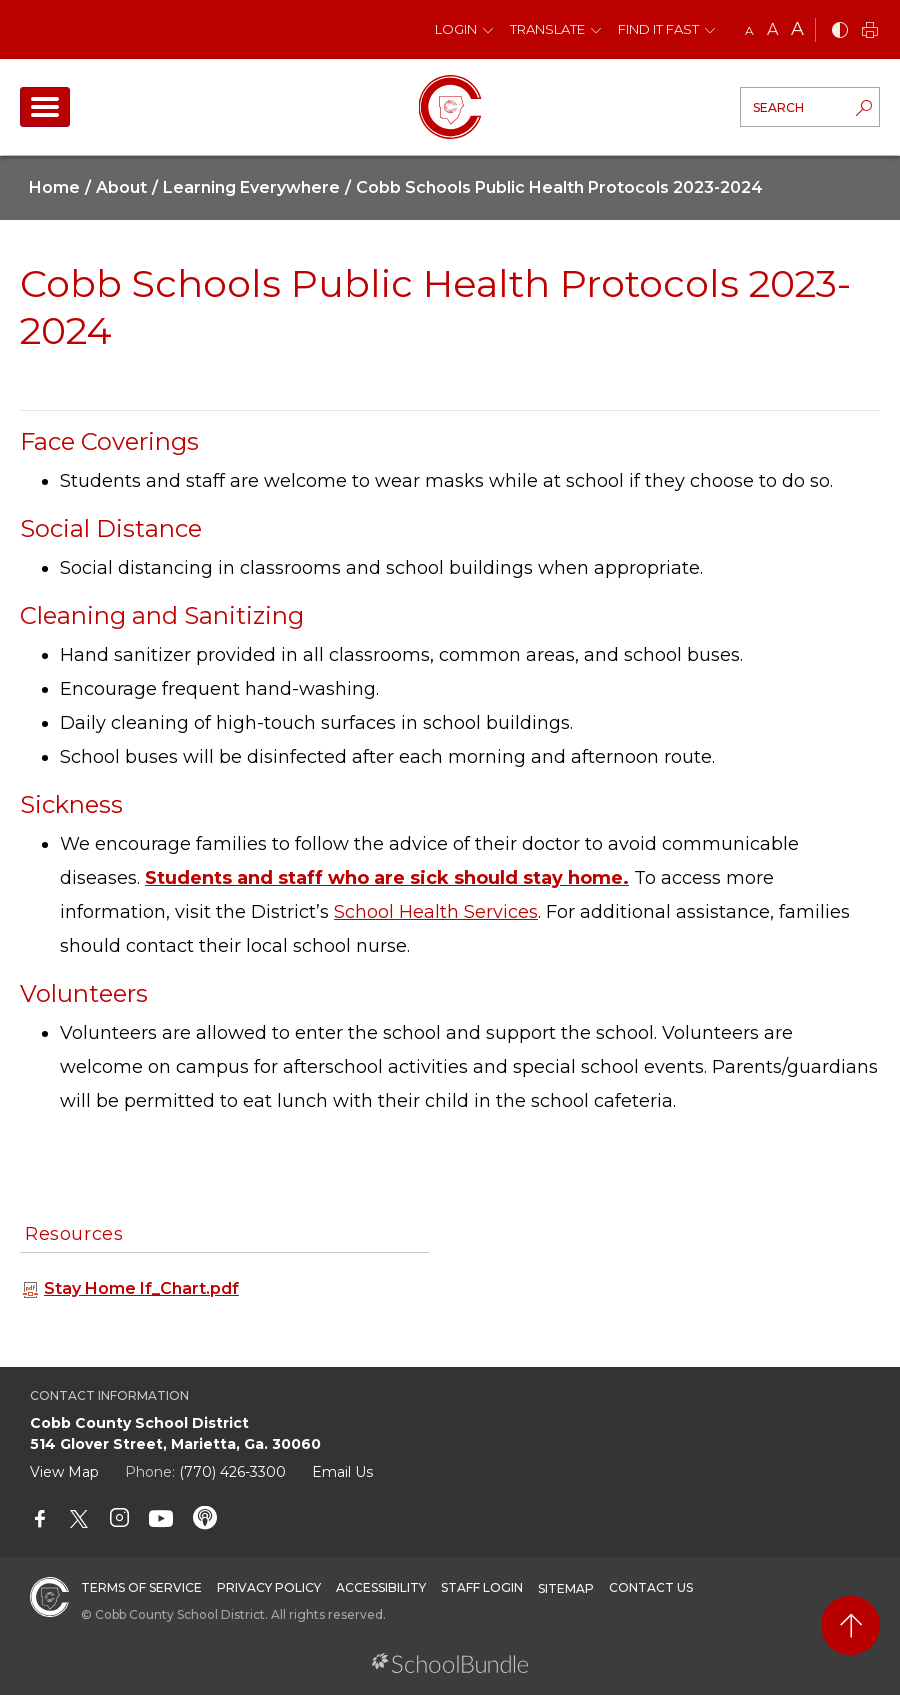 Image resolution: width=900 pixels, height=1695 pixels. What do you see at coordinates (840, 31) in the screenshot?
I see `[bnw]` at bounding box center [840, 31].